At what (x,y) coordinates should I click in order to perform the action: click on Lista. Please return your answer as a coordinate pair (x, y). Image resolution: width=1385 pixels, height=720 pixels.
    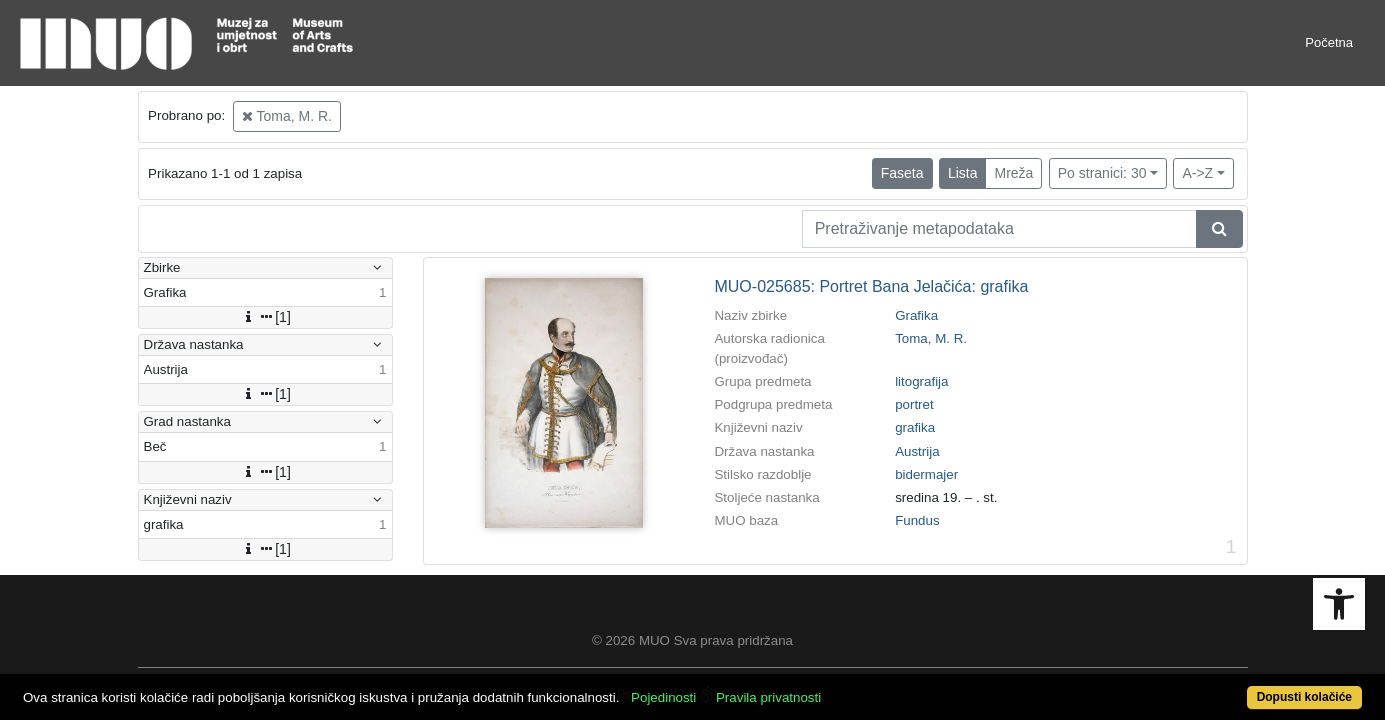
    Looking at the image, I should click on (963, 173).